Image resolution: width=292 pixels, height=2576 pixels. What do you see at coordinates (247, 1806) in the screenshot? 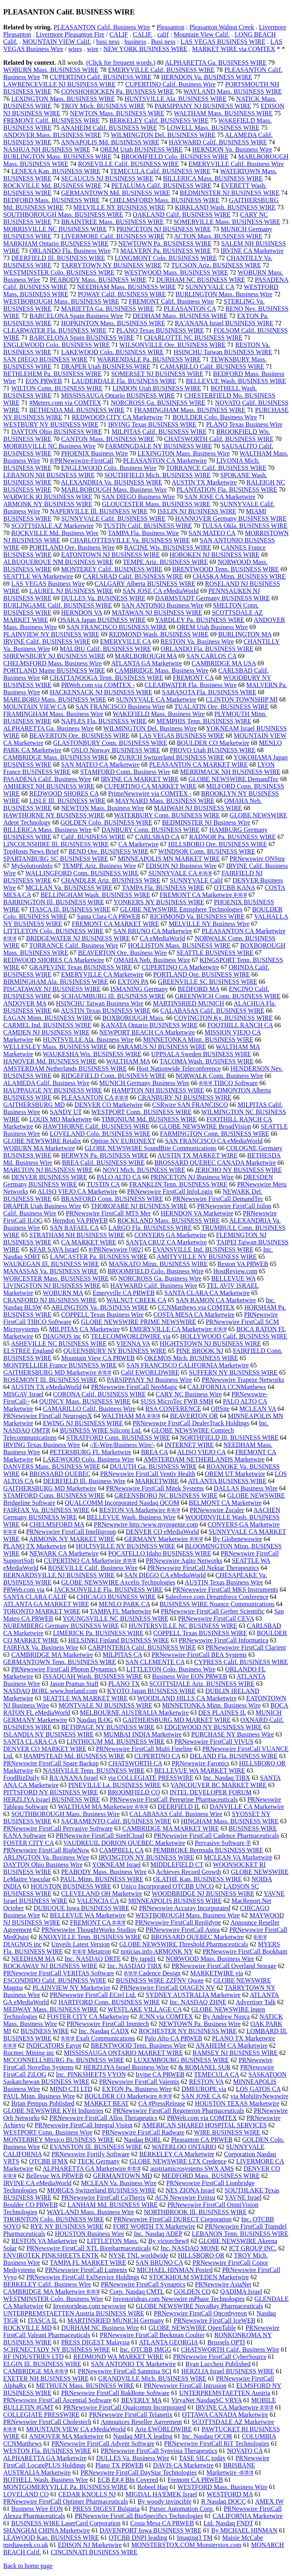
I see `DANVILLE CA Marketwire` at bounding box center [247, 1806].